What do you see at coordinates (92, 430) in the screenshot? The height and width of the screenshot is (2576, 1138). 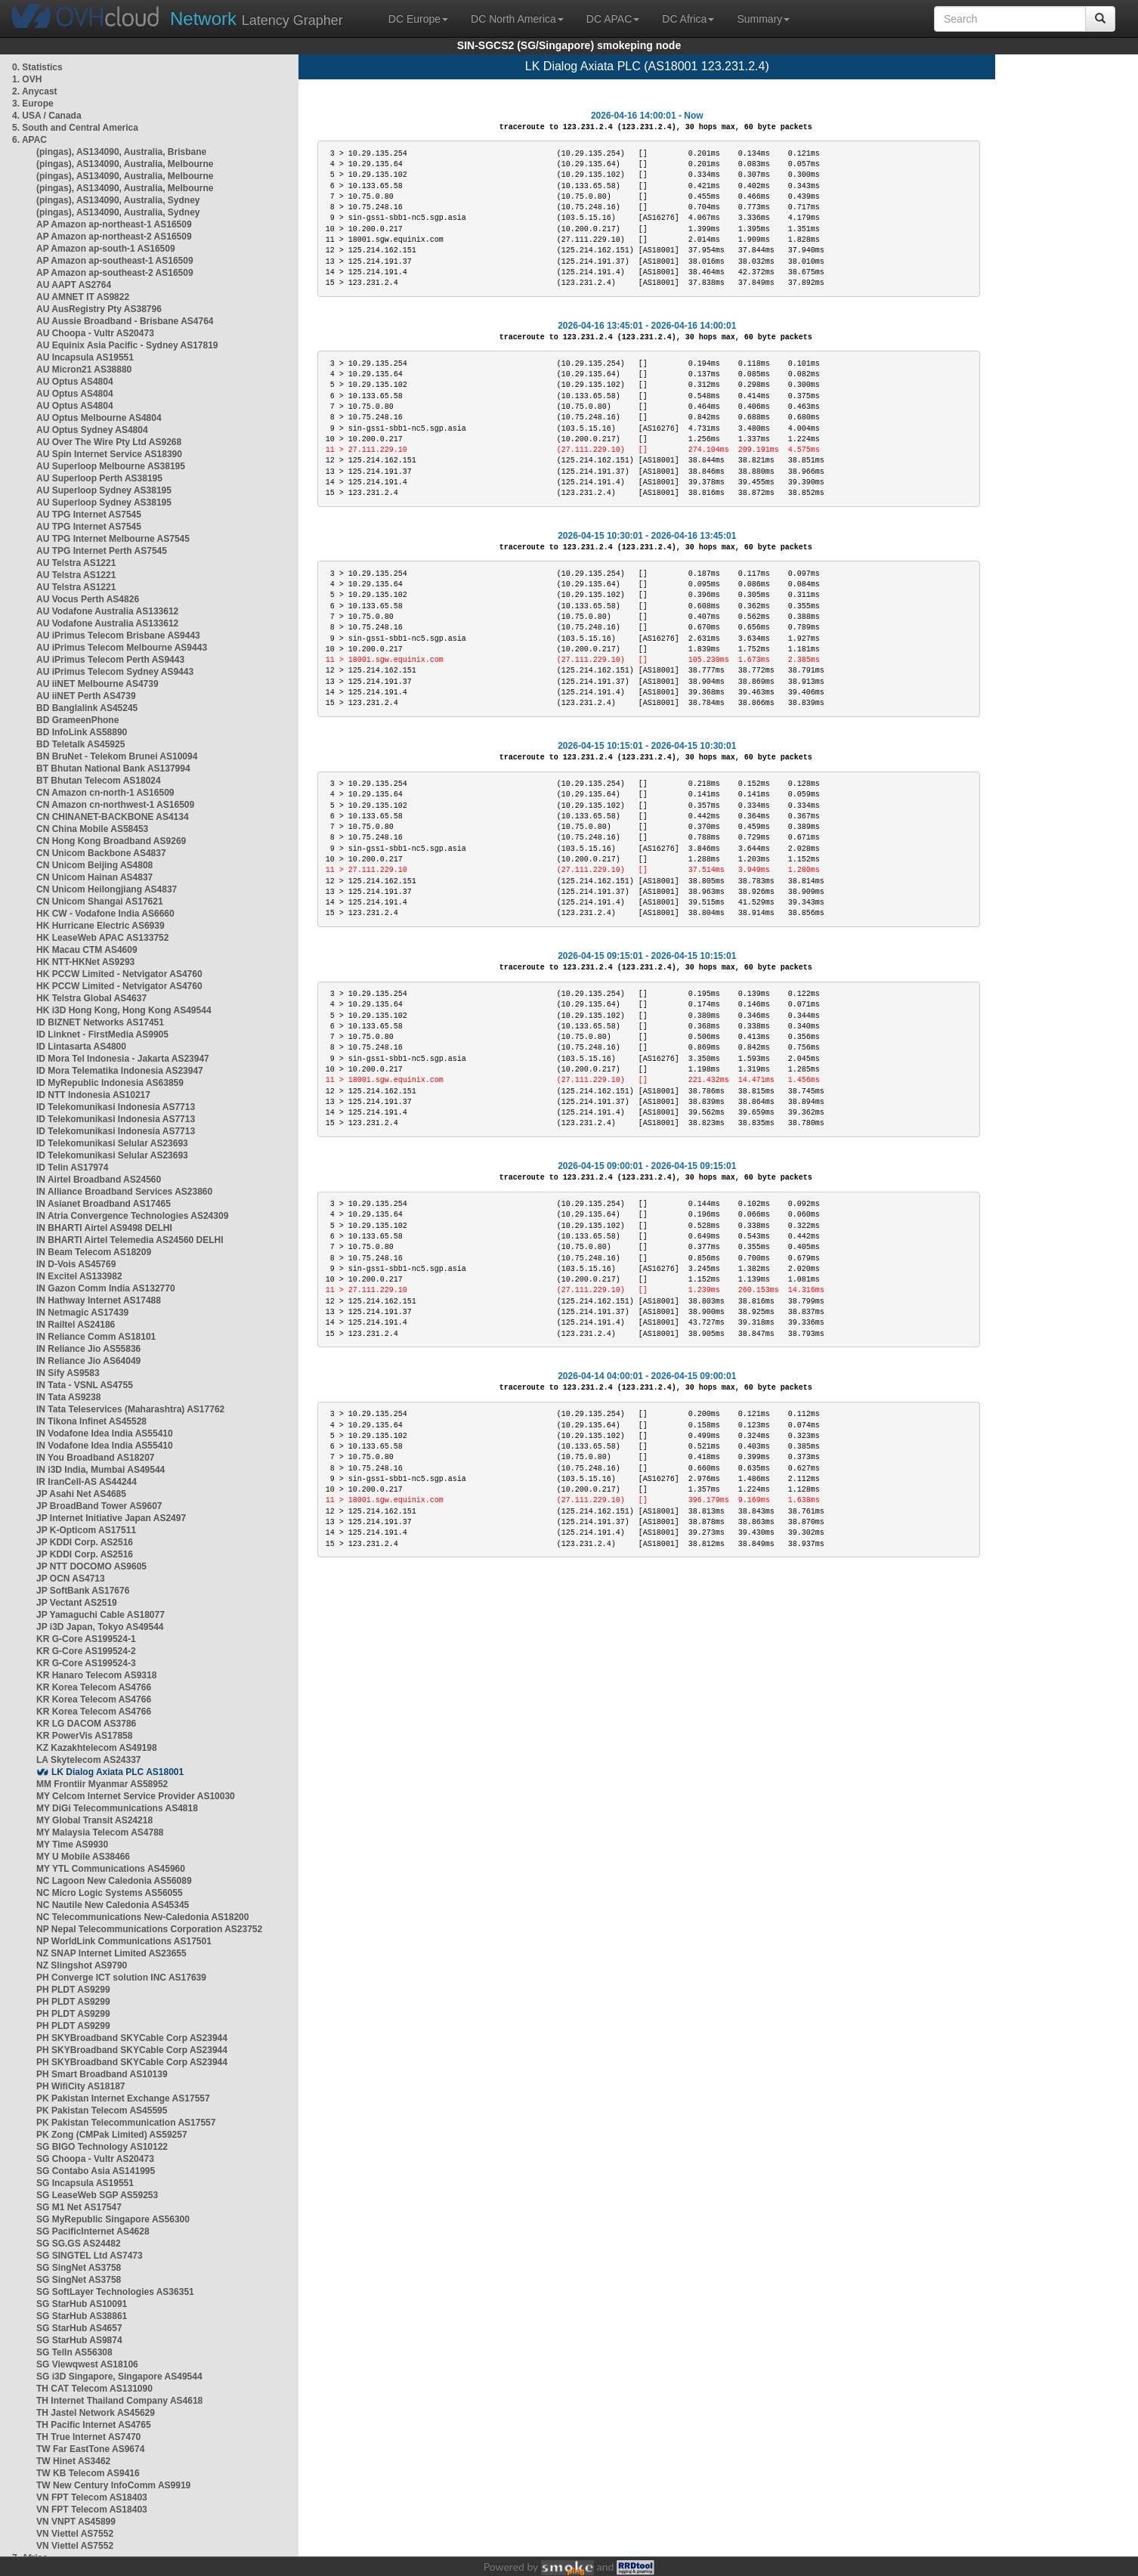 I see `AU Optus Sydney AS4804` at bounding box center [92, 430].